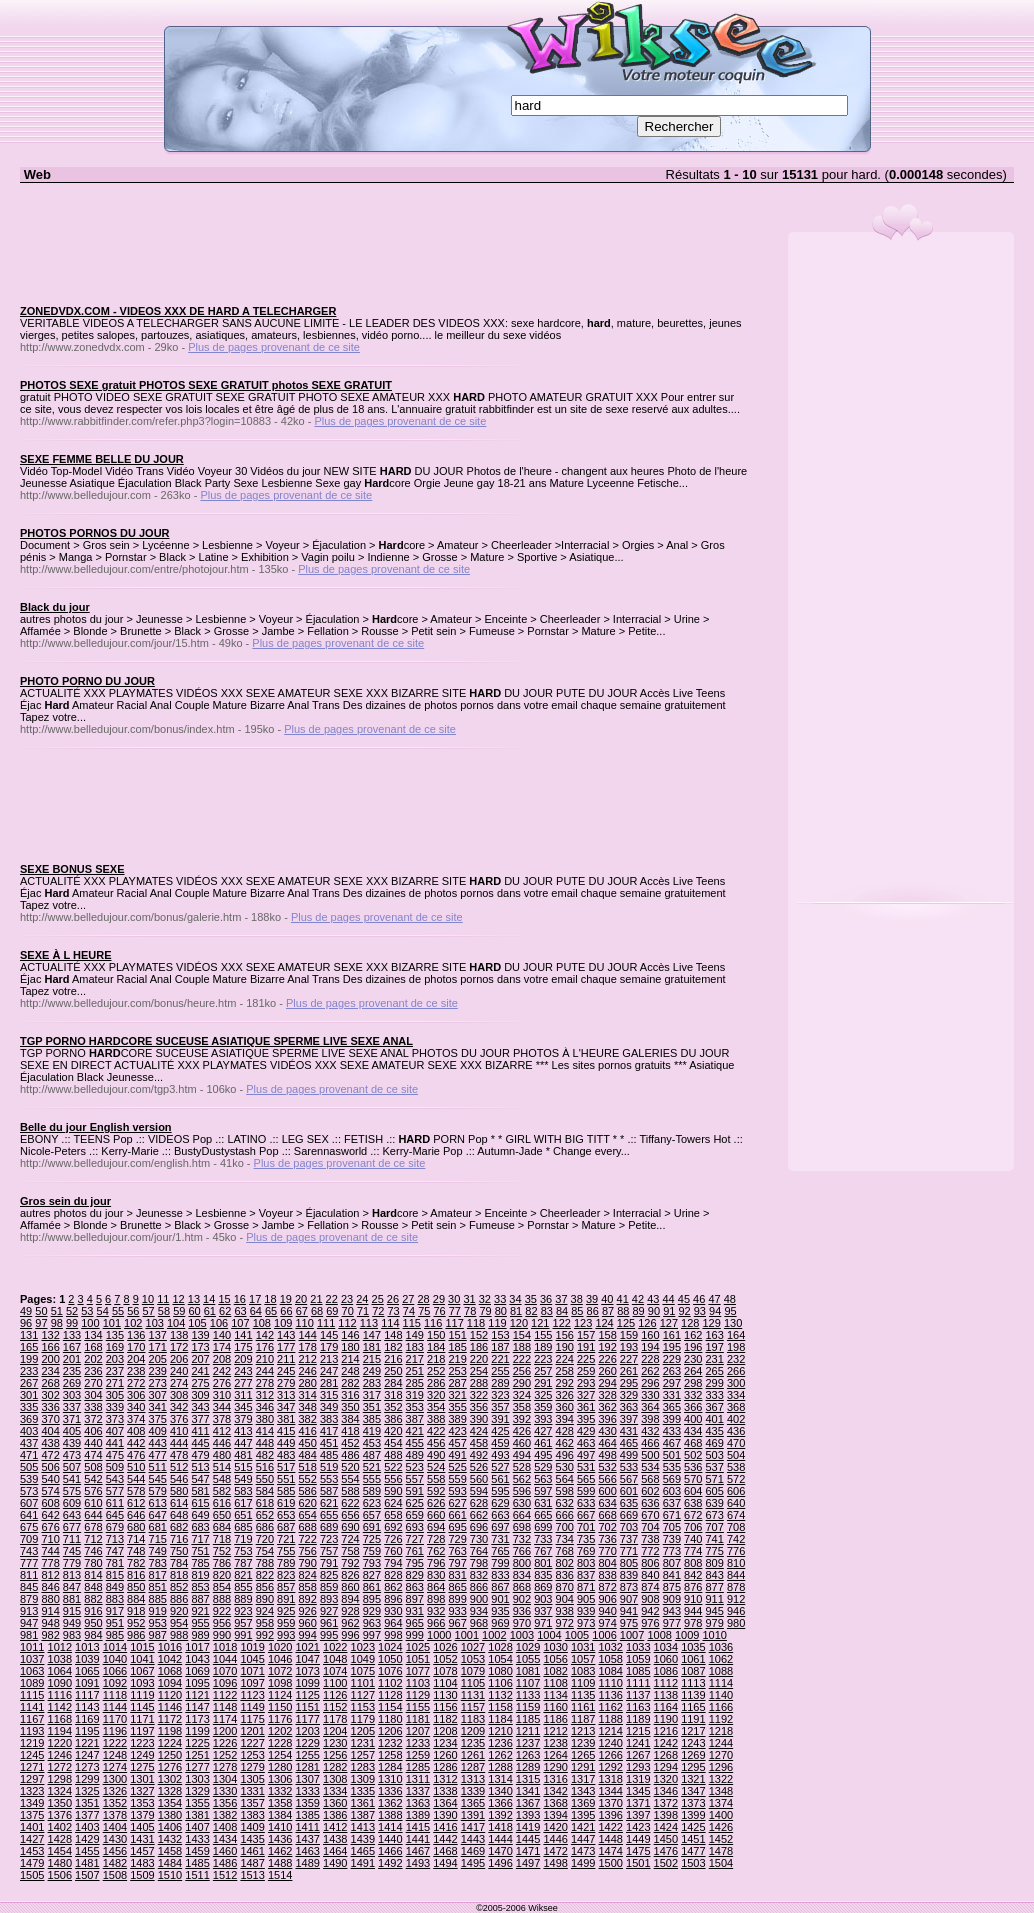  Describe the element at coordinates (200, 1623) in the screenshot. I see `955` at that location.